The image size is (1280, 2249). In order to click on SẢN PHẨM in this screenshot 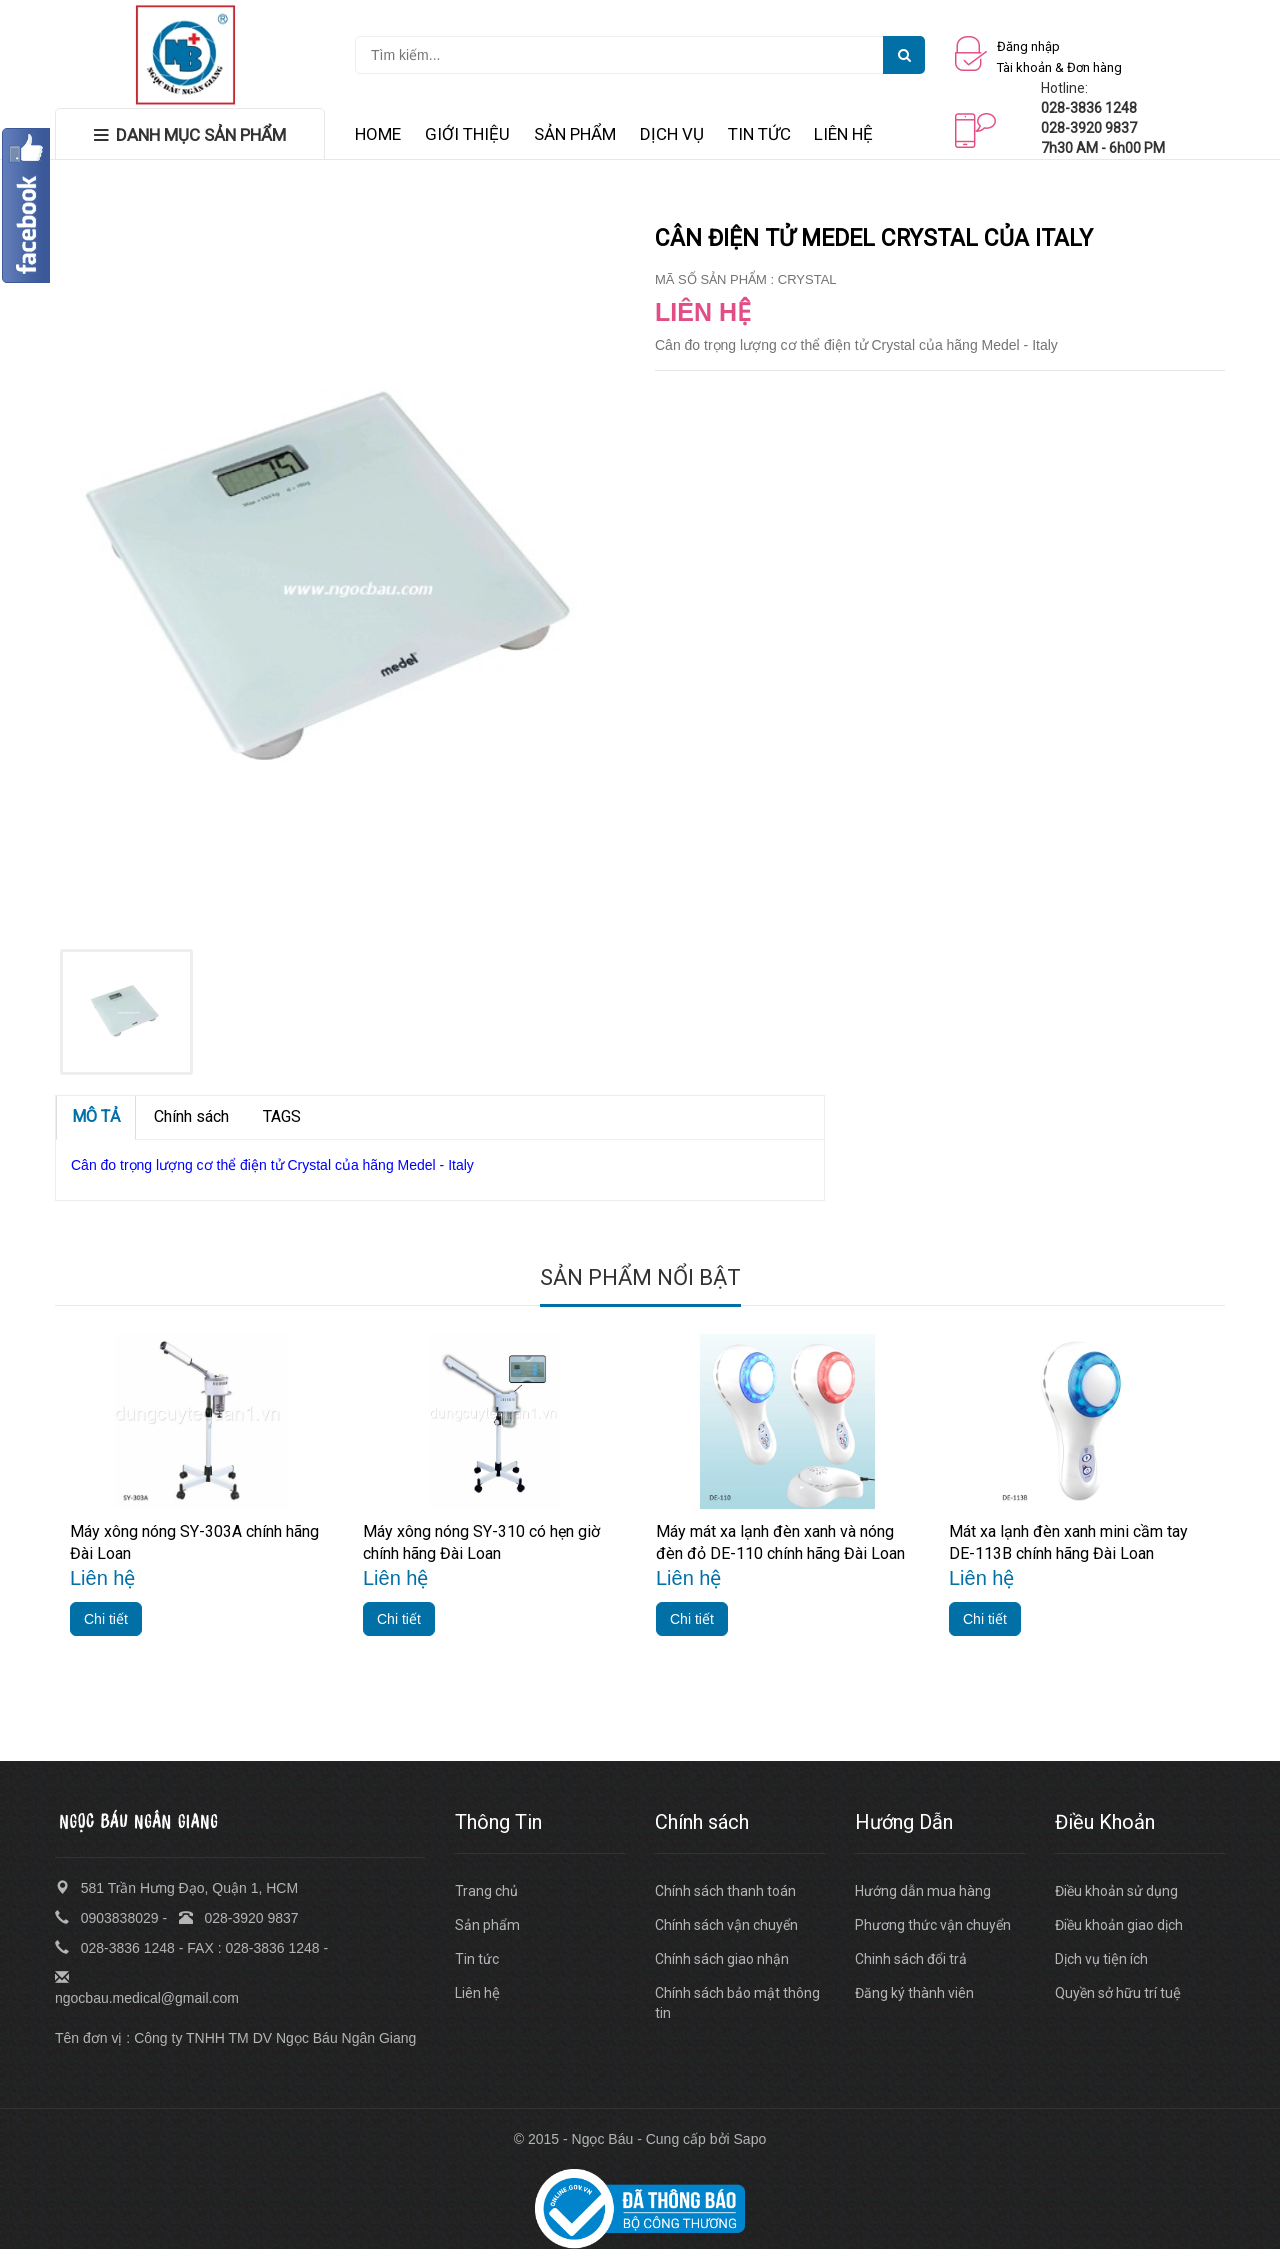, I will do `click(575, 134)`.